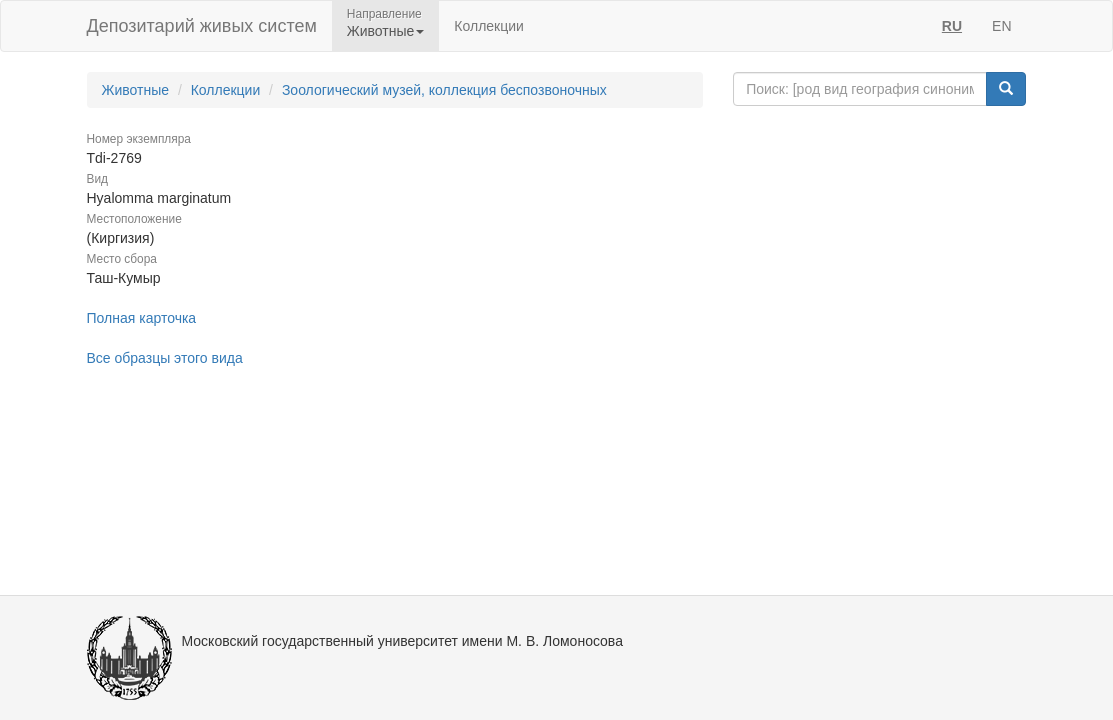  I want to click on Зоологический музей, коллекция беспозвоночных, so click(444, 90).